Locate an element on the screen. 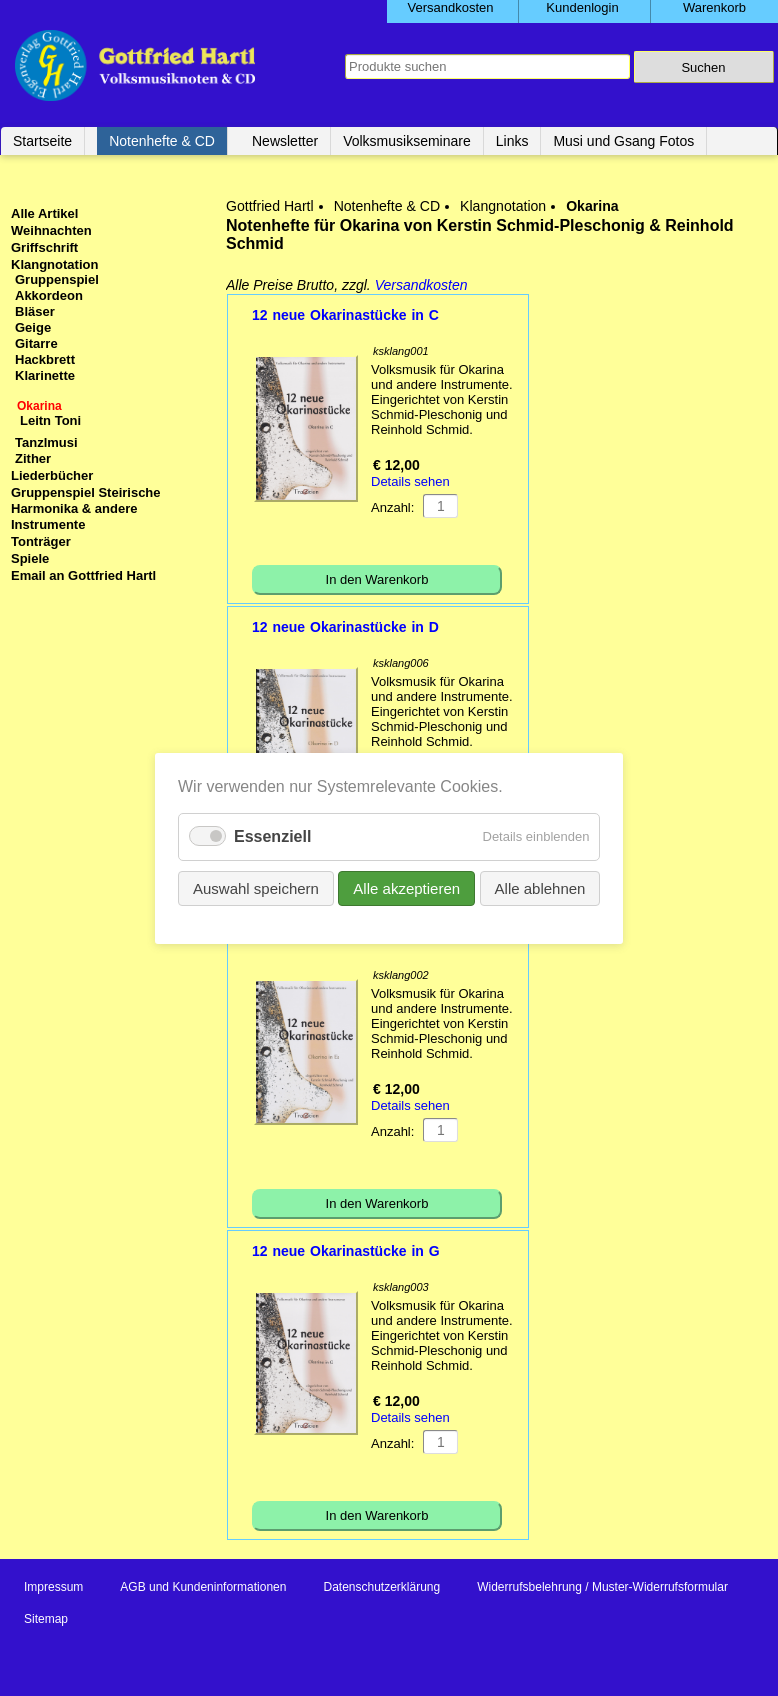 This screenshot has height=1696, width=778. Gitarre is located at coordinates (36, 343).